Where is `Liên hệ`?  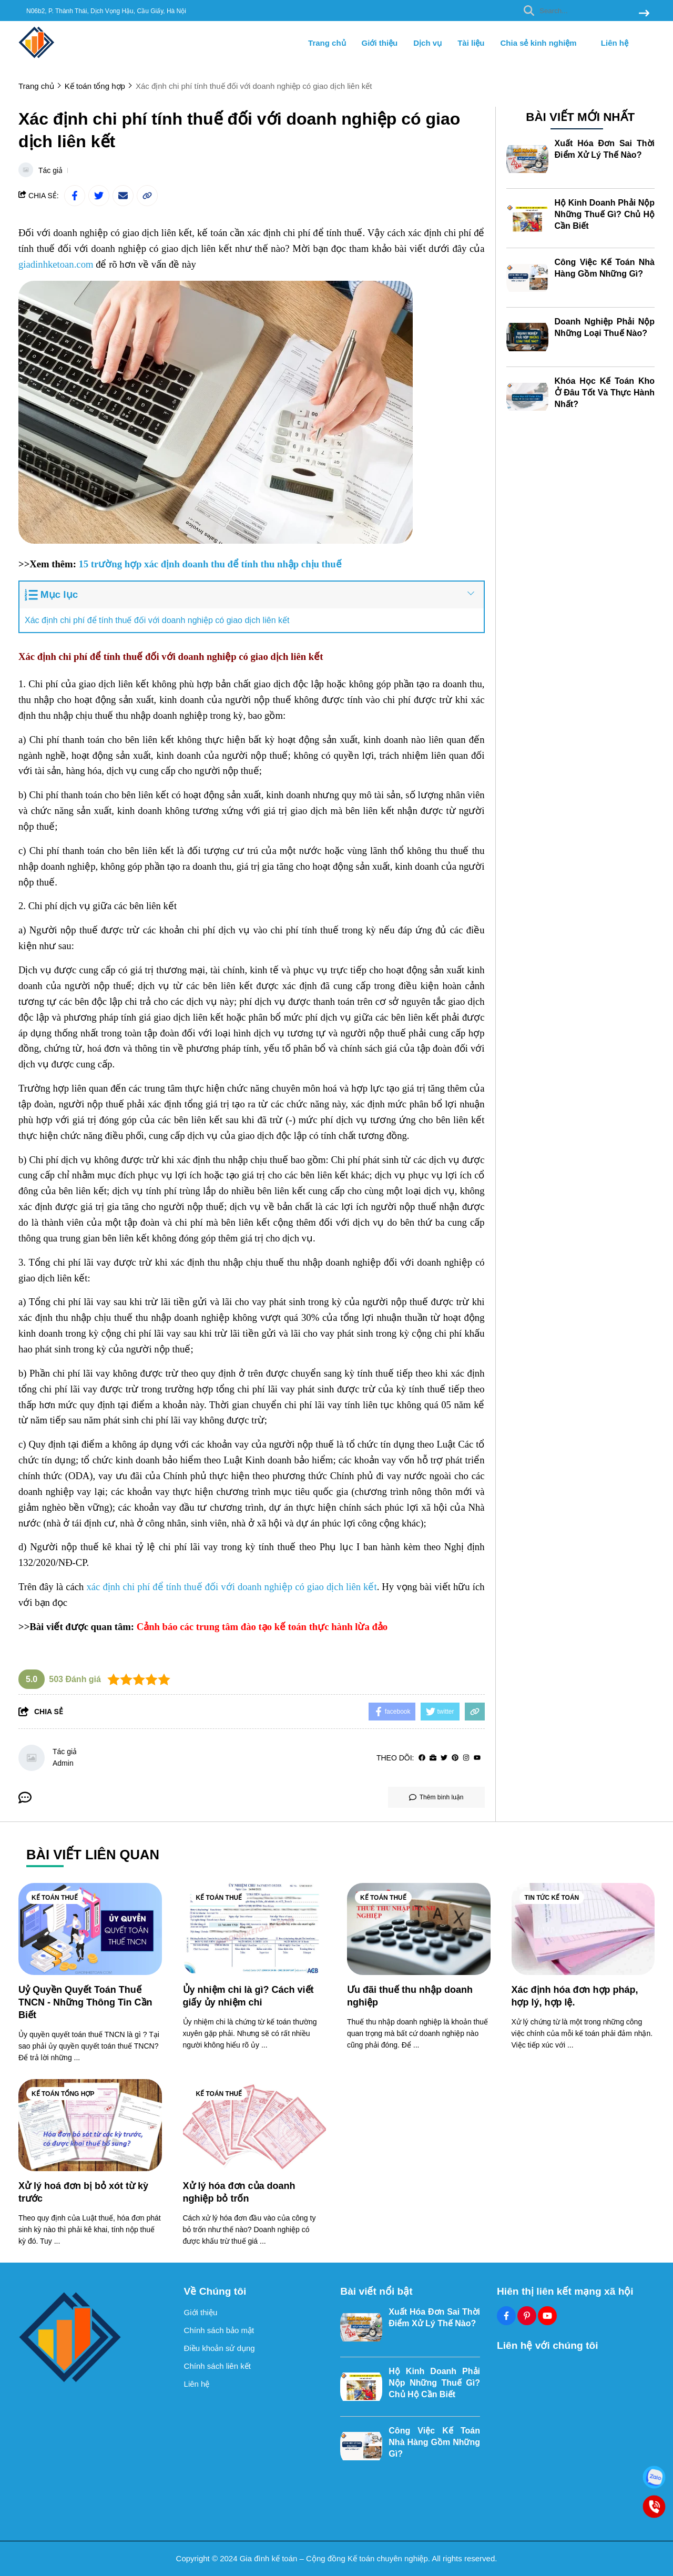
Liên hệ is located at coordinates (614, 42).